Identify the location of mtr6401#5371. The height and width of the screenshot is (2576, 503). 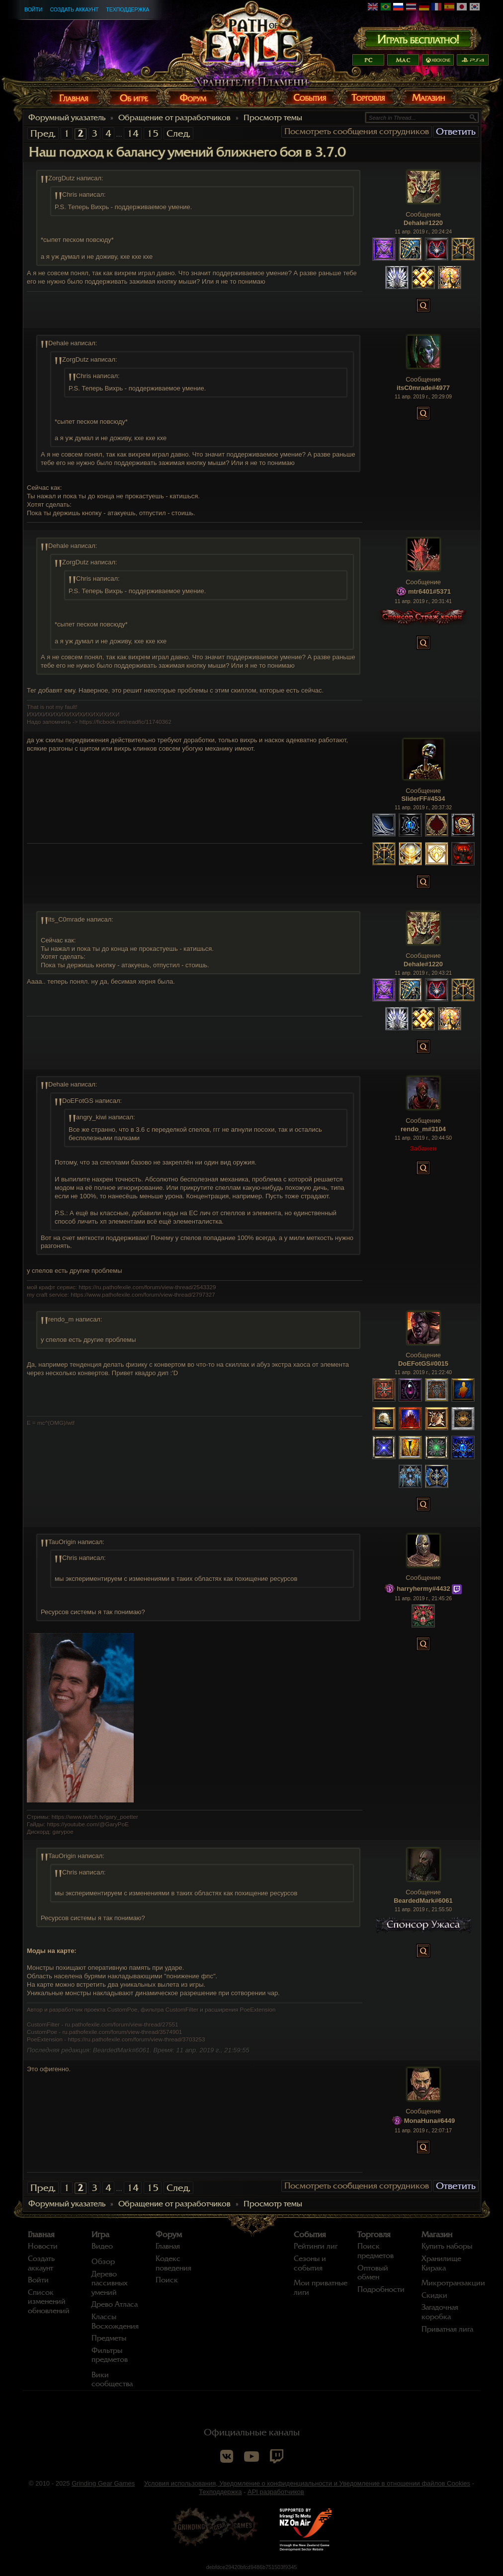
(429, 591).